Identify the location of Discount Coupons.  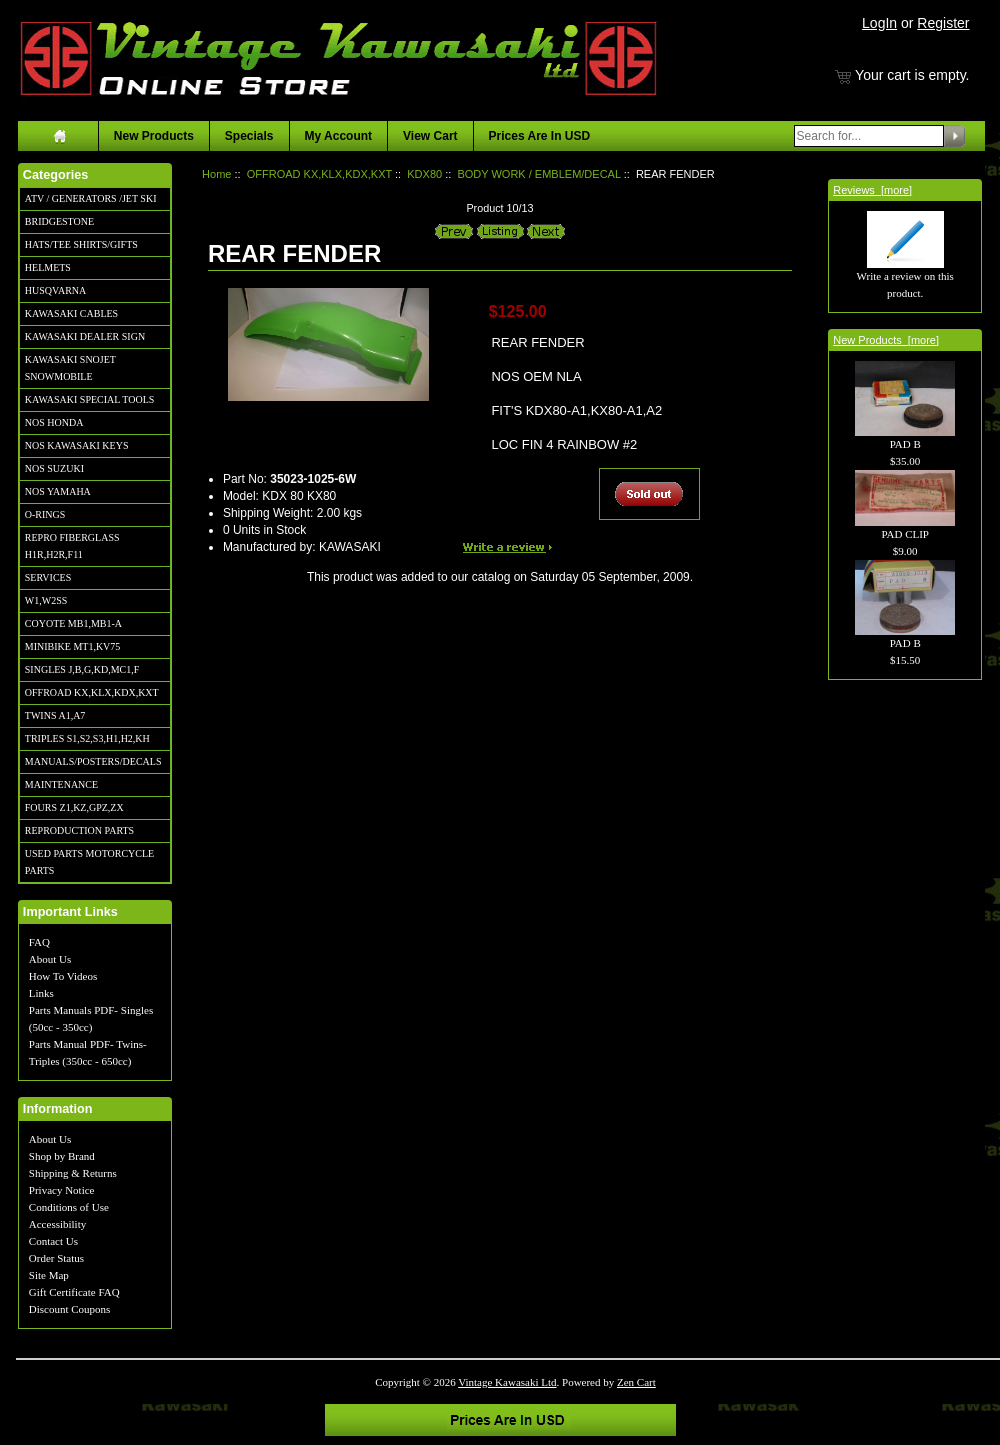
(70, 1309).